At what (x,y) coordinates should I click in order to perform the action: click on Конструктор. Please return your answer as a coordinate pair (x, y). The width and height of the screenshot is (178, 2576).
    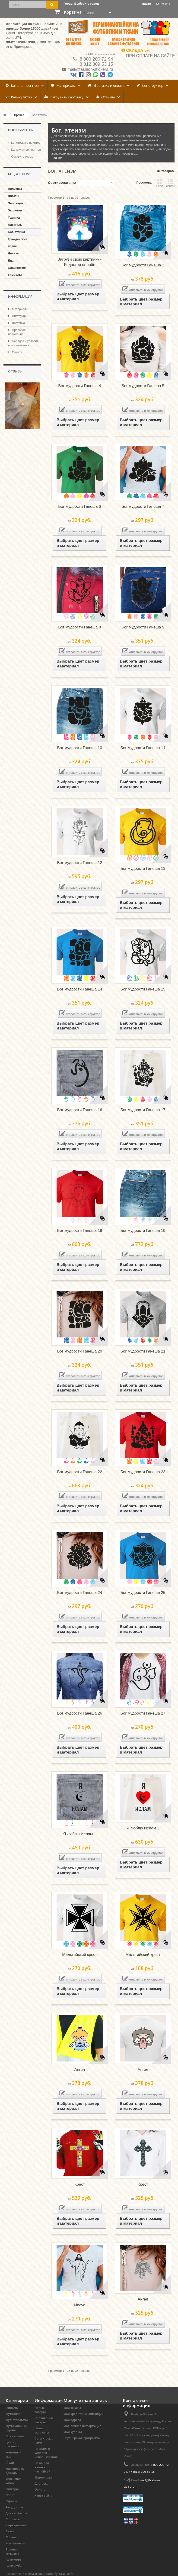
    Looking at the image, I should click on (150, 85).